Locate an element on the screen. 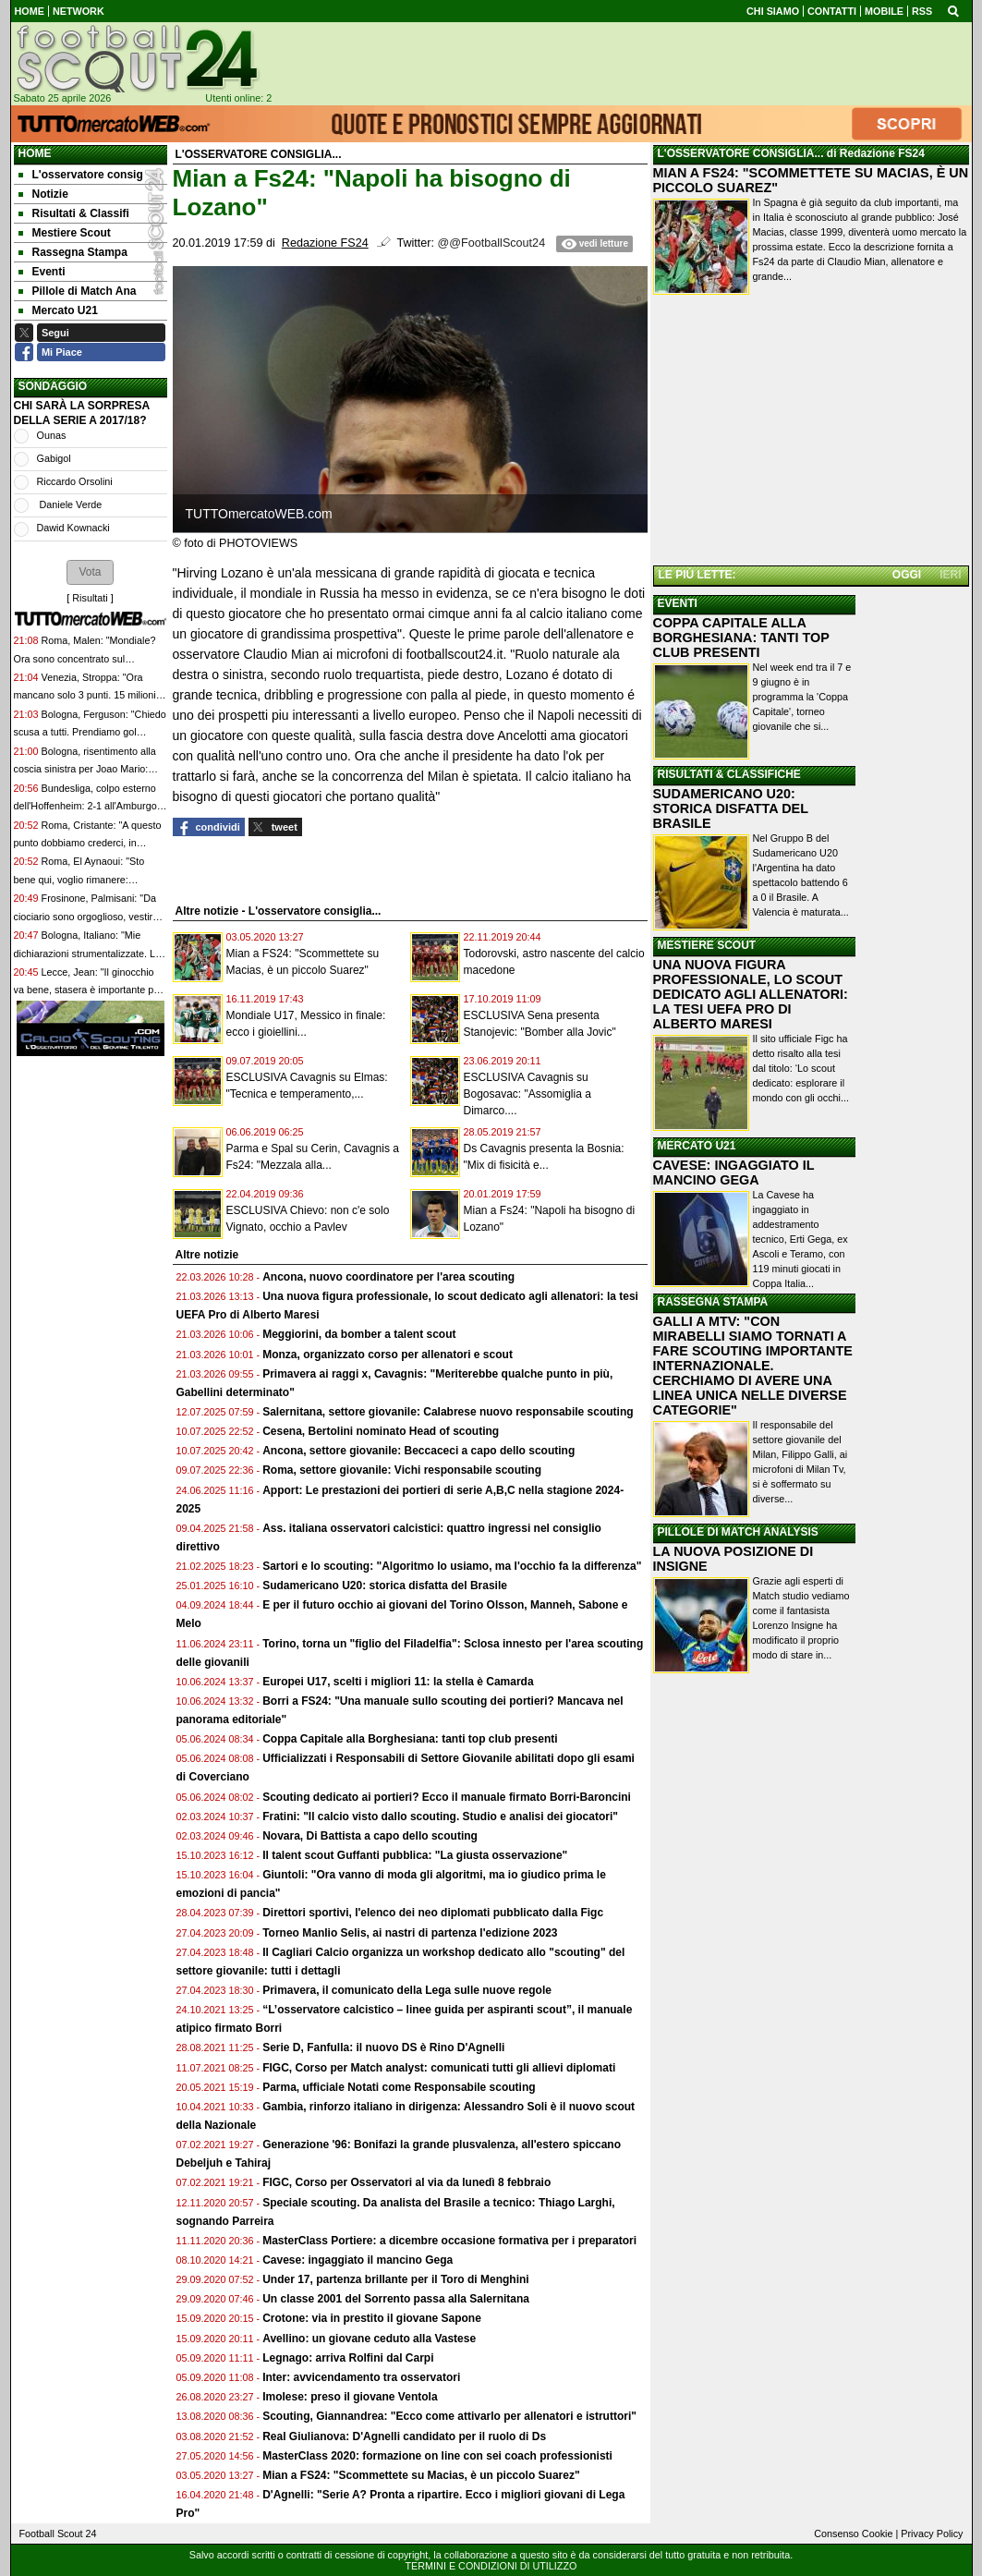 This screenshot has width=982, height=2576. OGGI is located at coordinates (906, 574).